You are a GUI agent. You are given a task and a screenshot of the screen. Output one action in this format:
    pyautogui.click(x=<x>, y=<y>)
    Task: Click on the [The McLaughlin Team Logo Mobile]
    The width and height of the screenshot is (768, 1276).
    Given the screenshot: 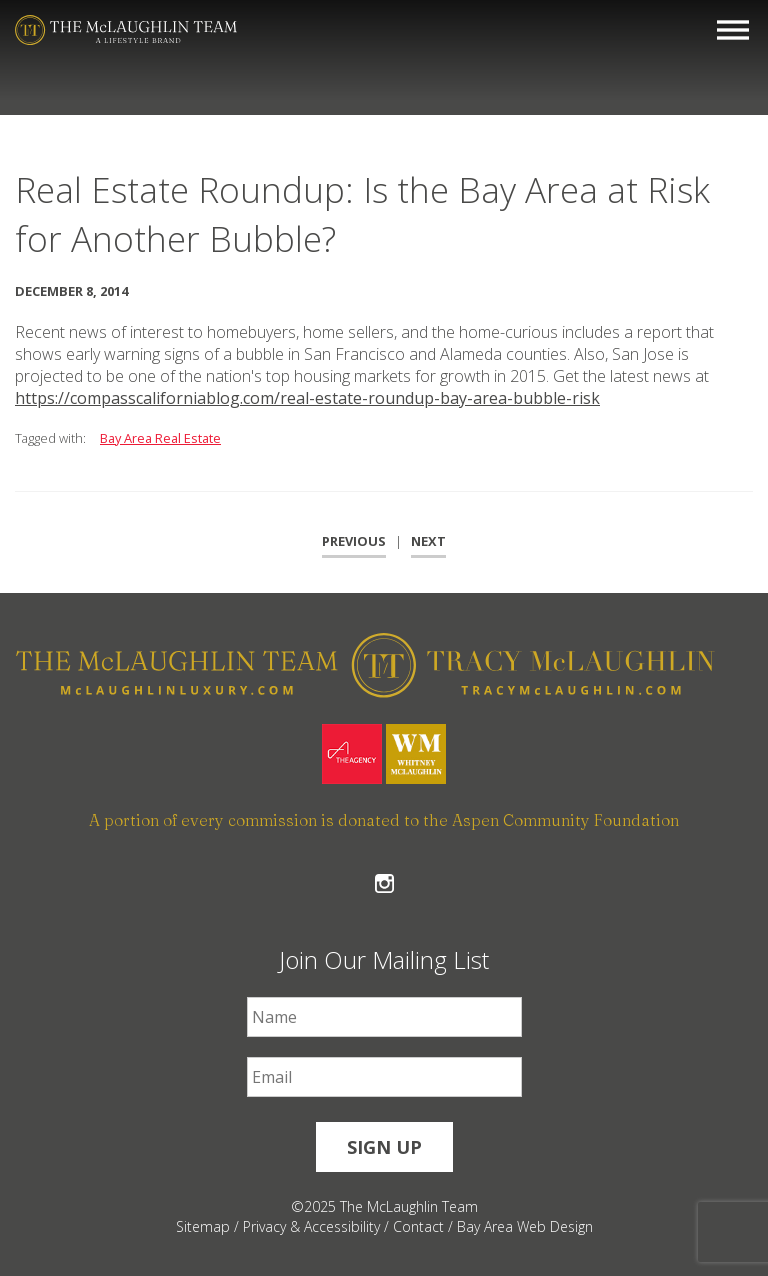 What is the action you would take?
    pyautogui.click(x=126, y=30)
    